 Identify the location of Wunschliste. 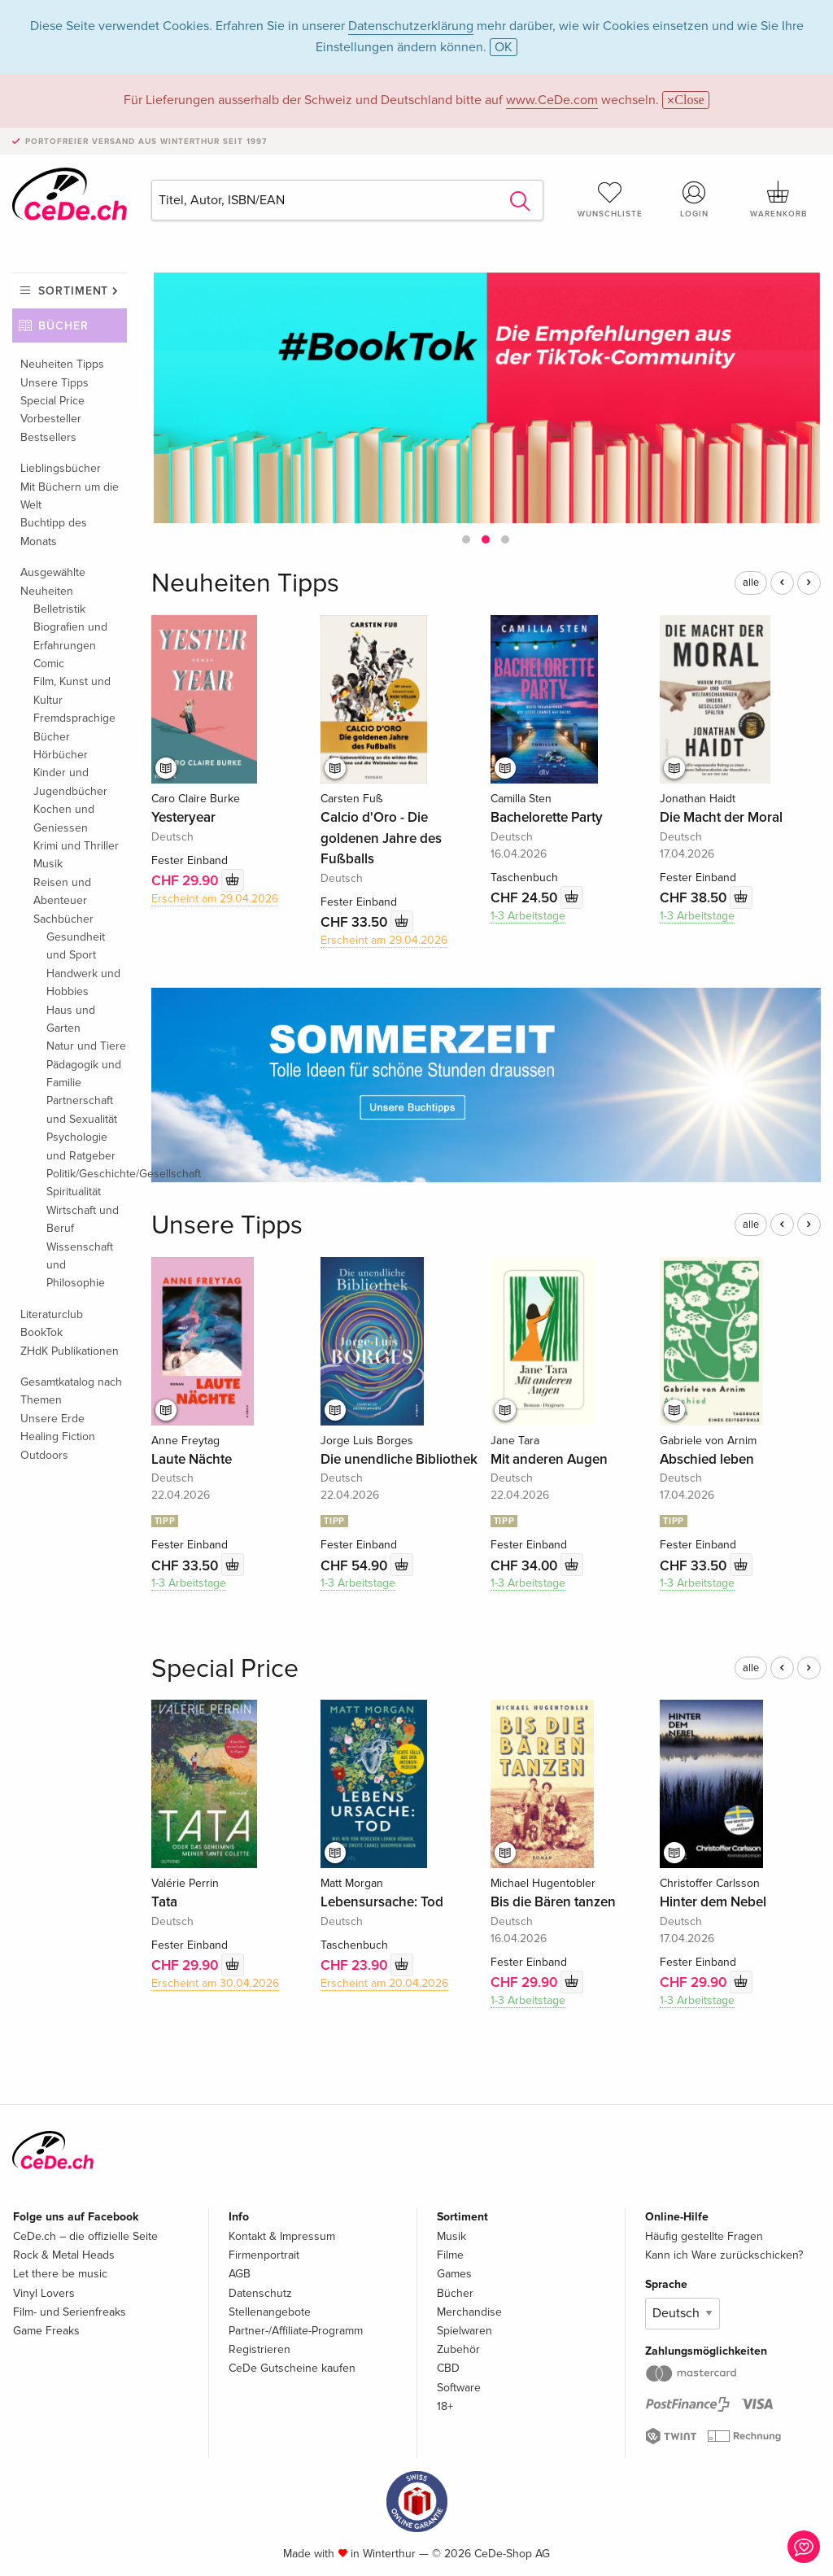
(610, 199).